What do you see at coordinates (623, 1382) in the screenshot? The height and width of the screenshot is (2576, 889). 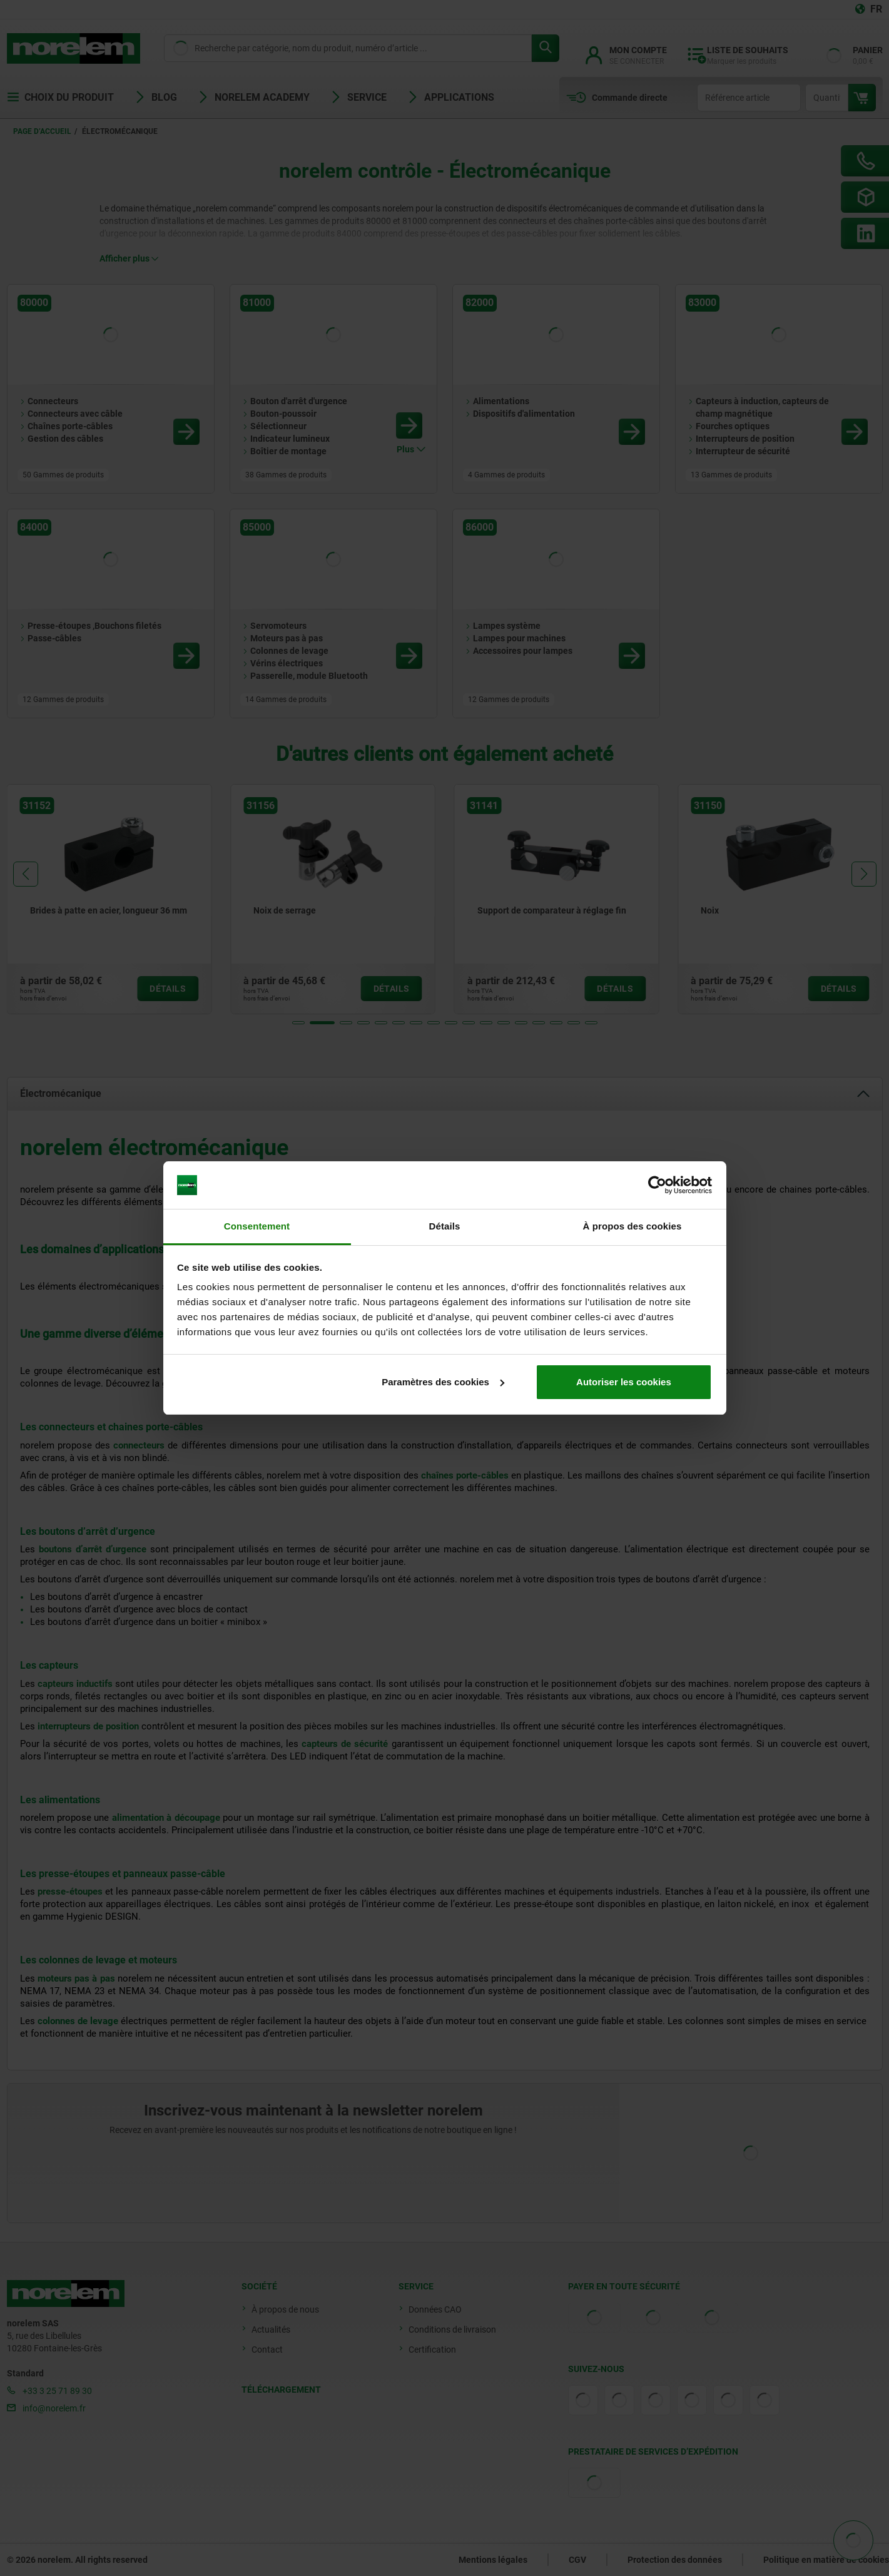 I see `Autoriser les cookies` at bounding box center [623, 1382].